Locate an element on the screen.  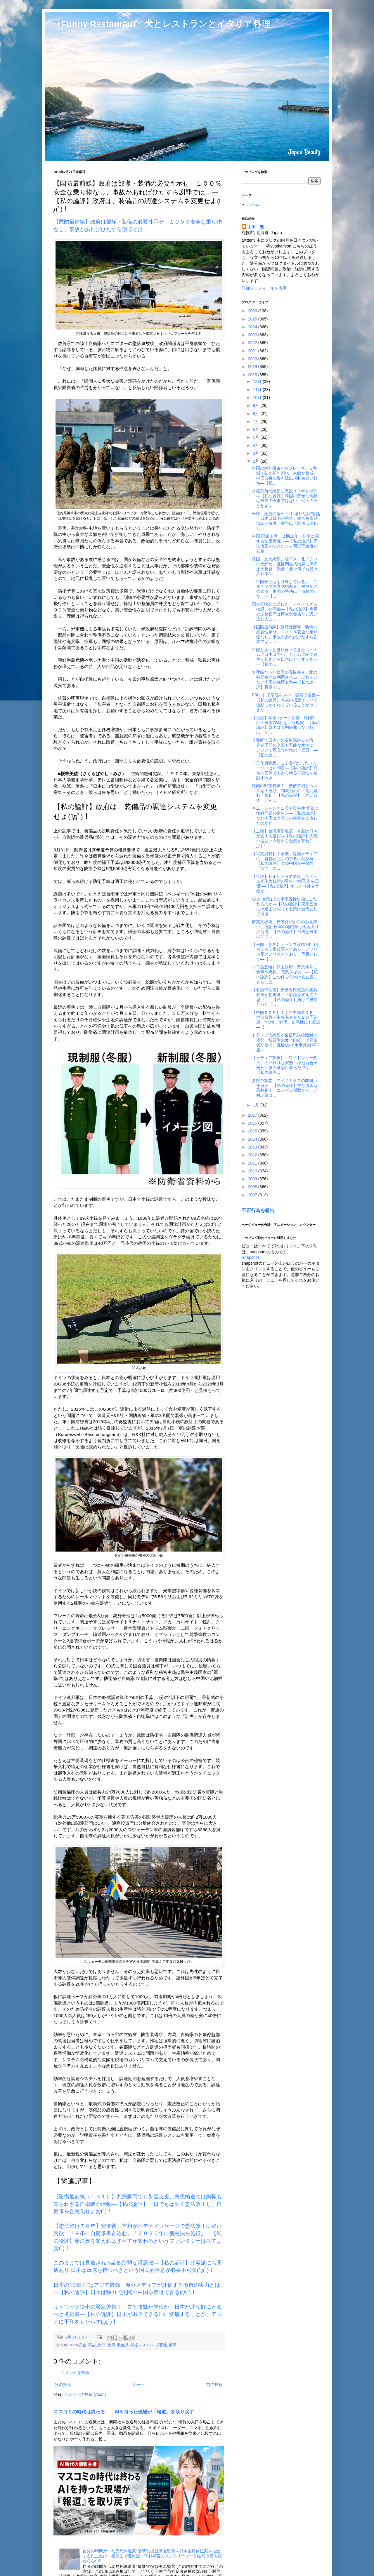
部隊 is located at coordinates (172, 2345).